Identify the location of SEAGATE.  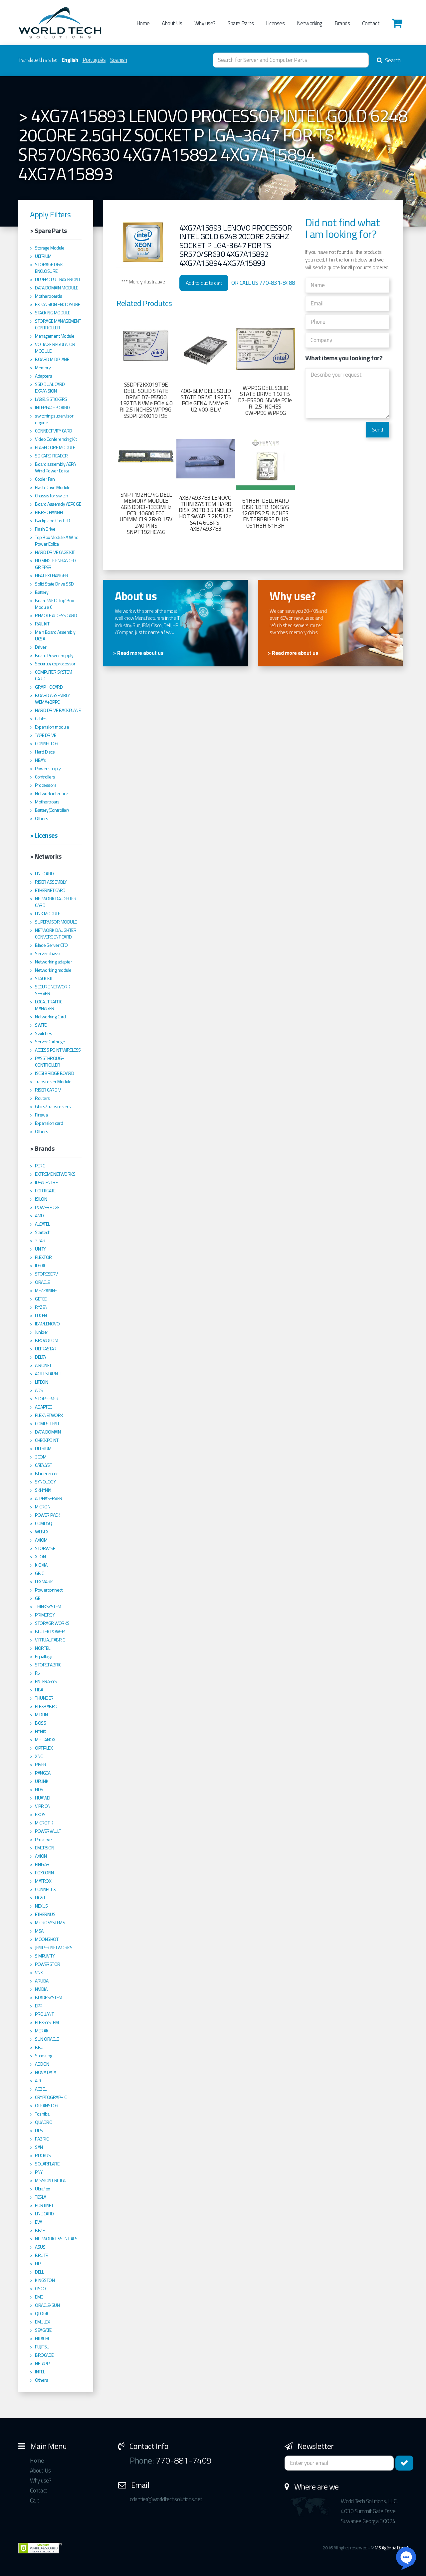
(43, 2330).